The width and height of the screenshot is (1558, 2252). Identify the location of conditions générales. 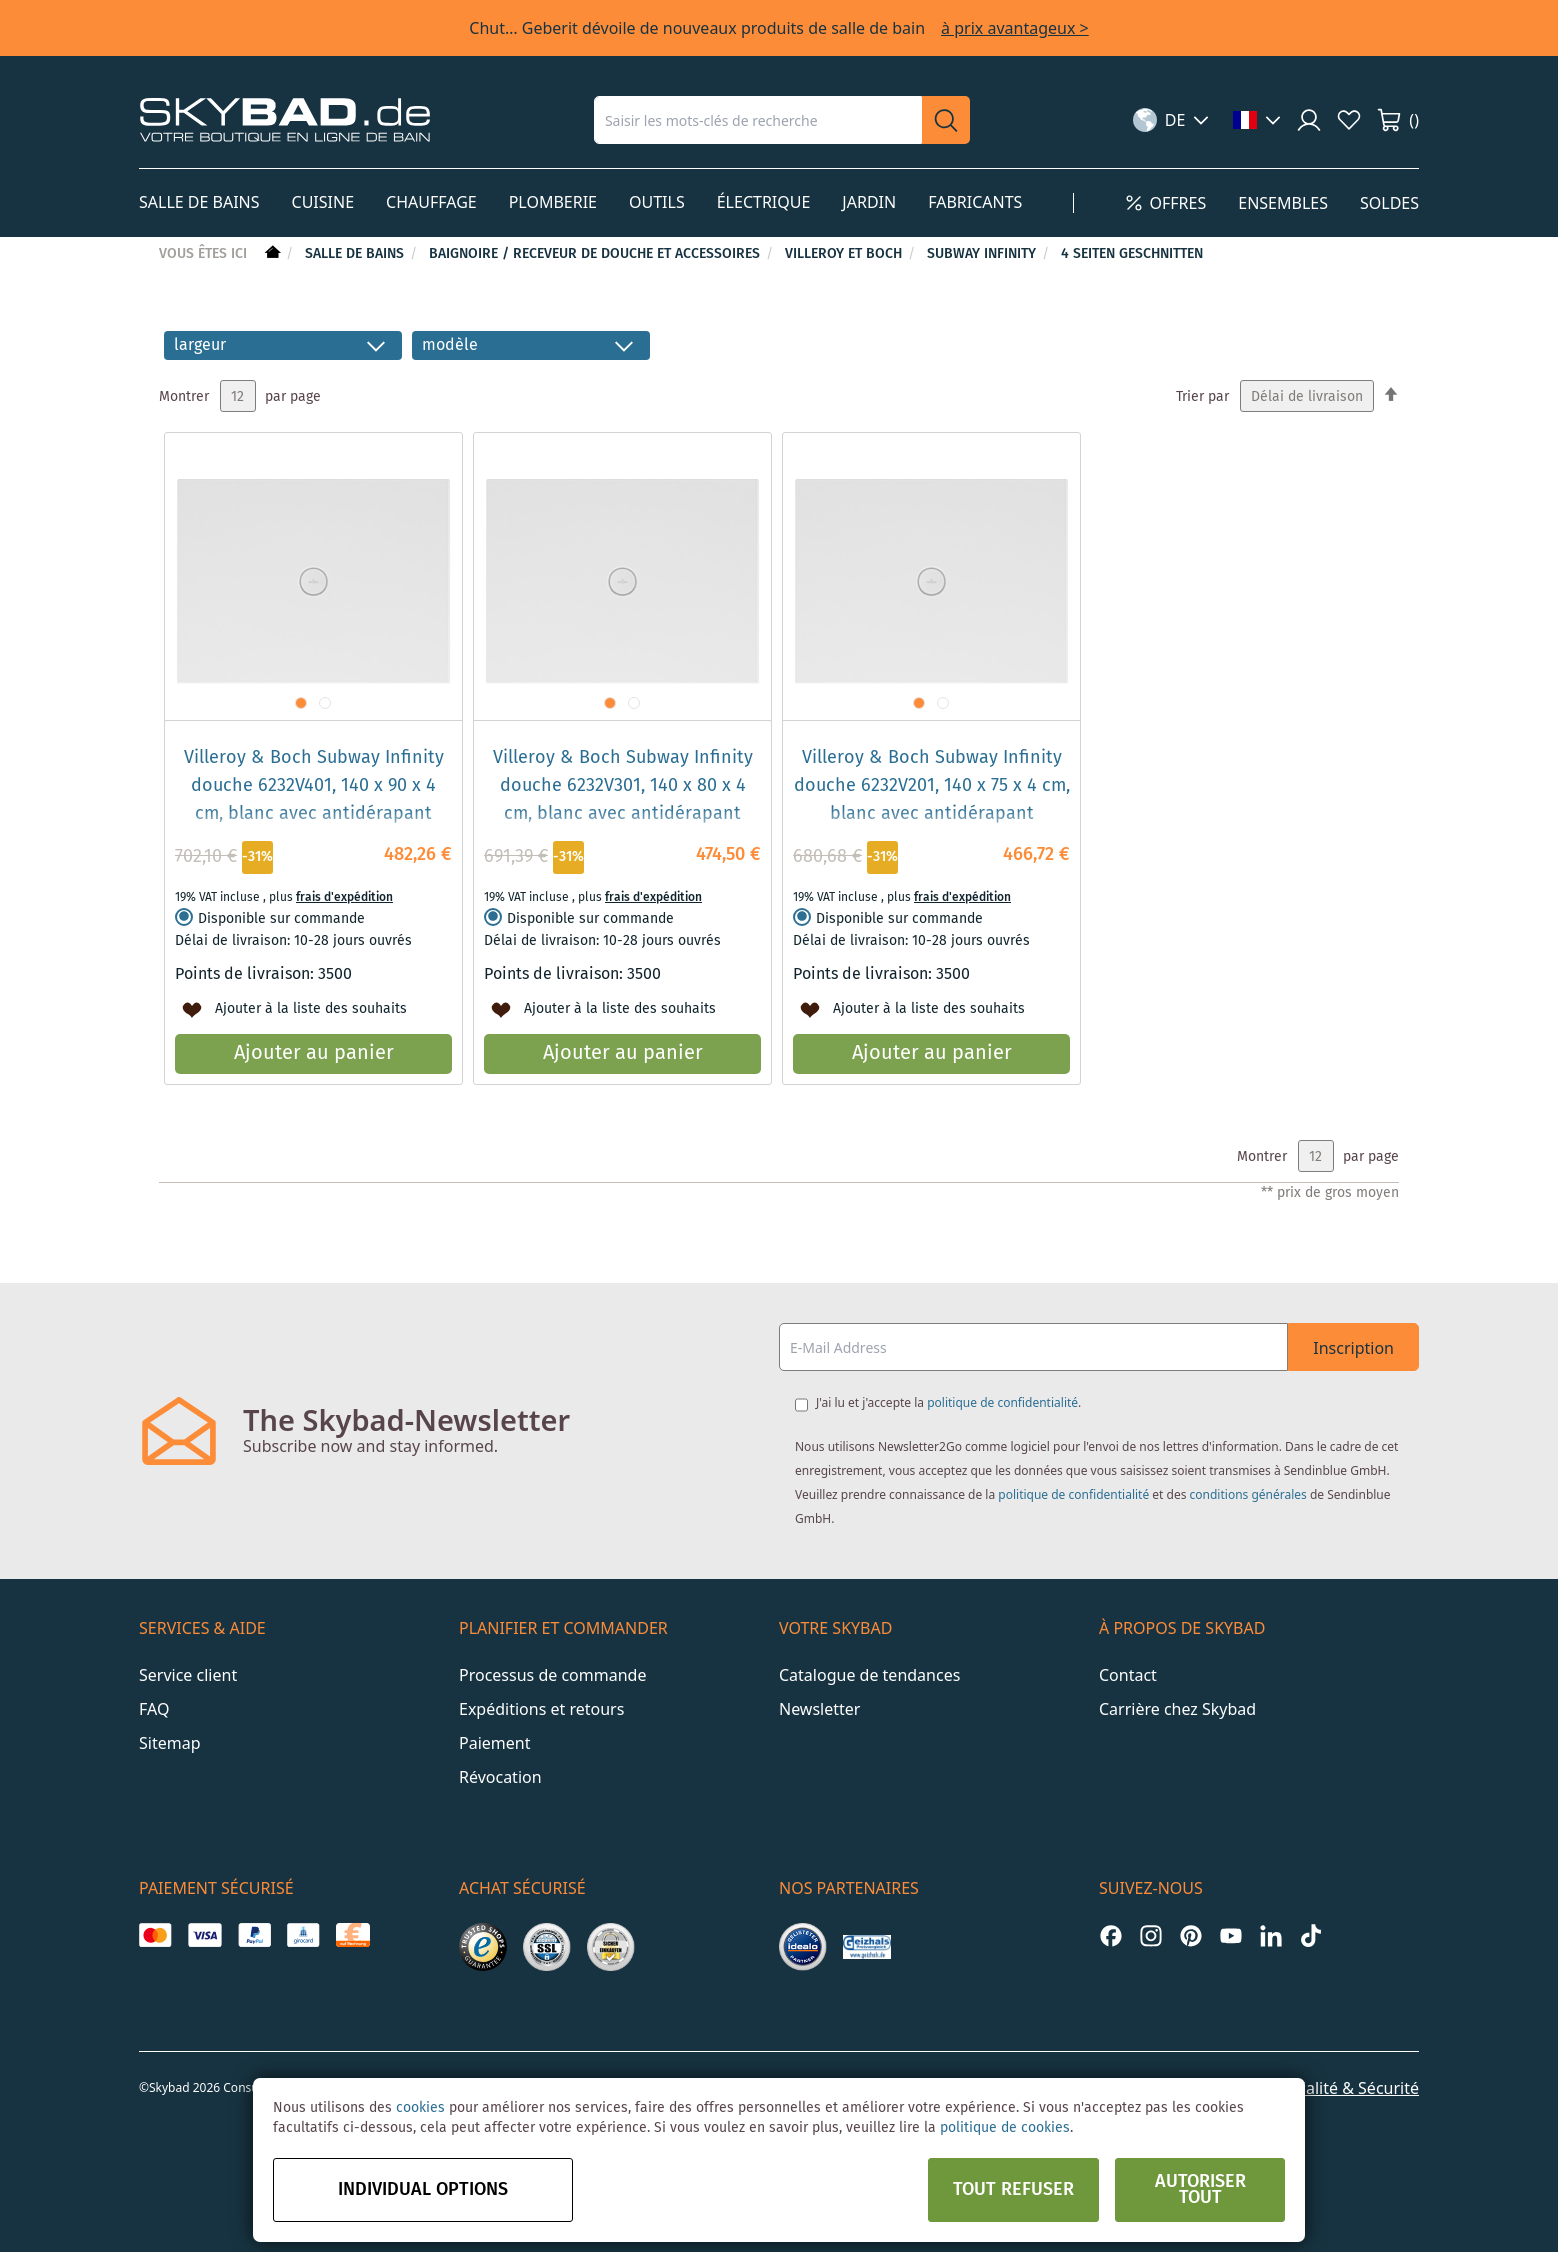
(1248, 1494).